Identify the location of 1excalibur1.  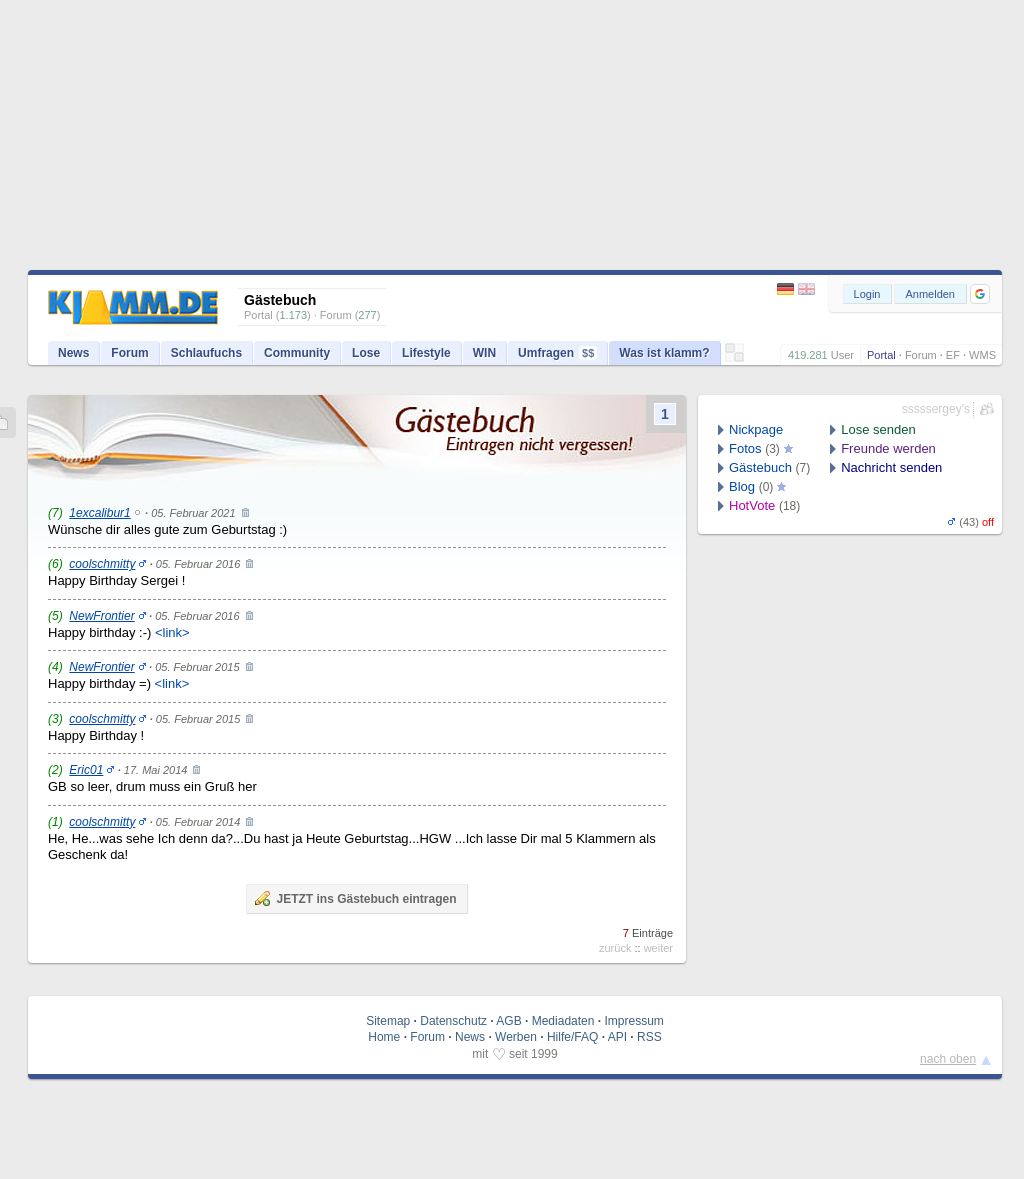
(99, 513).